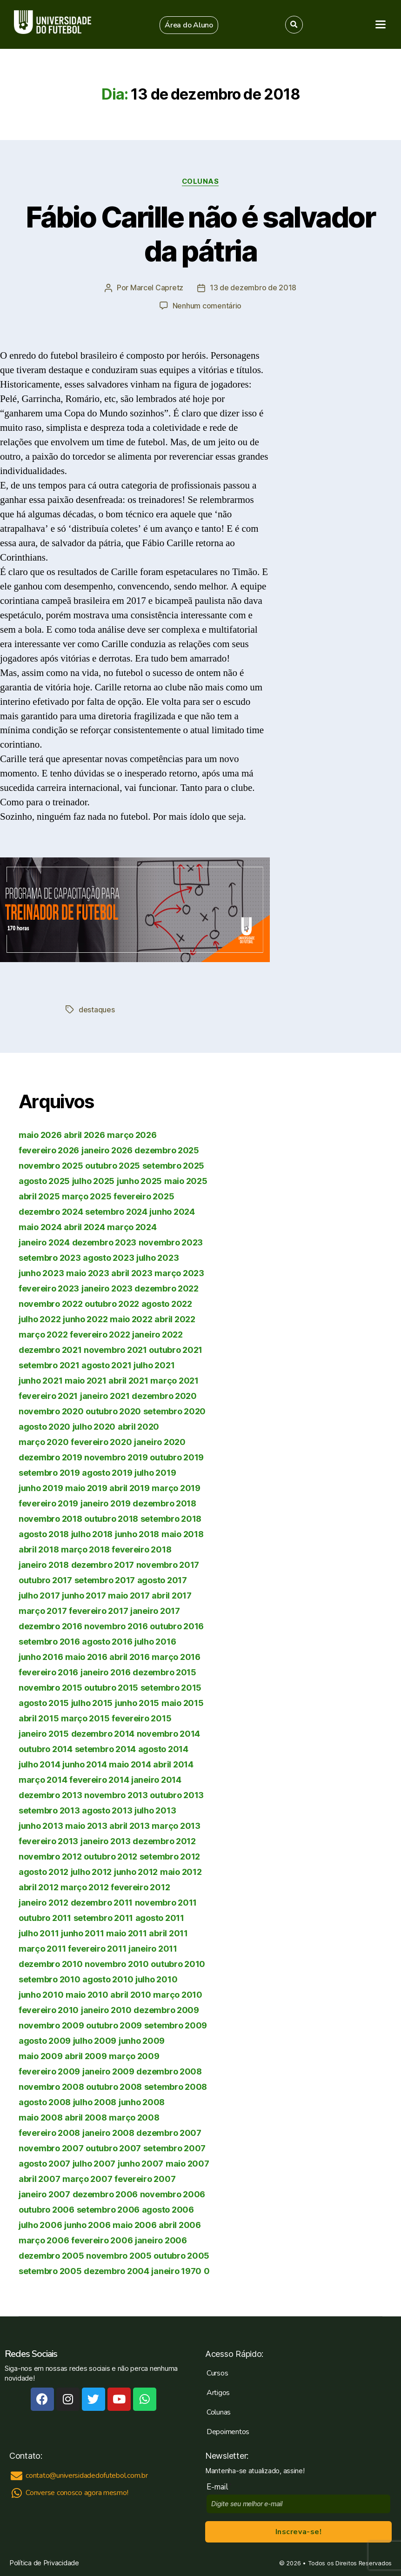  What do you see at coordinates (141, 1548) in the screenshot?
I see `fevereiro 2018` at bounding box center [141, 1548].